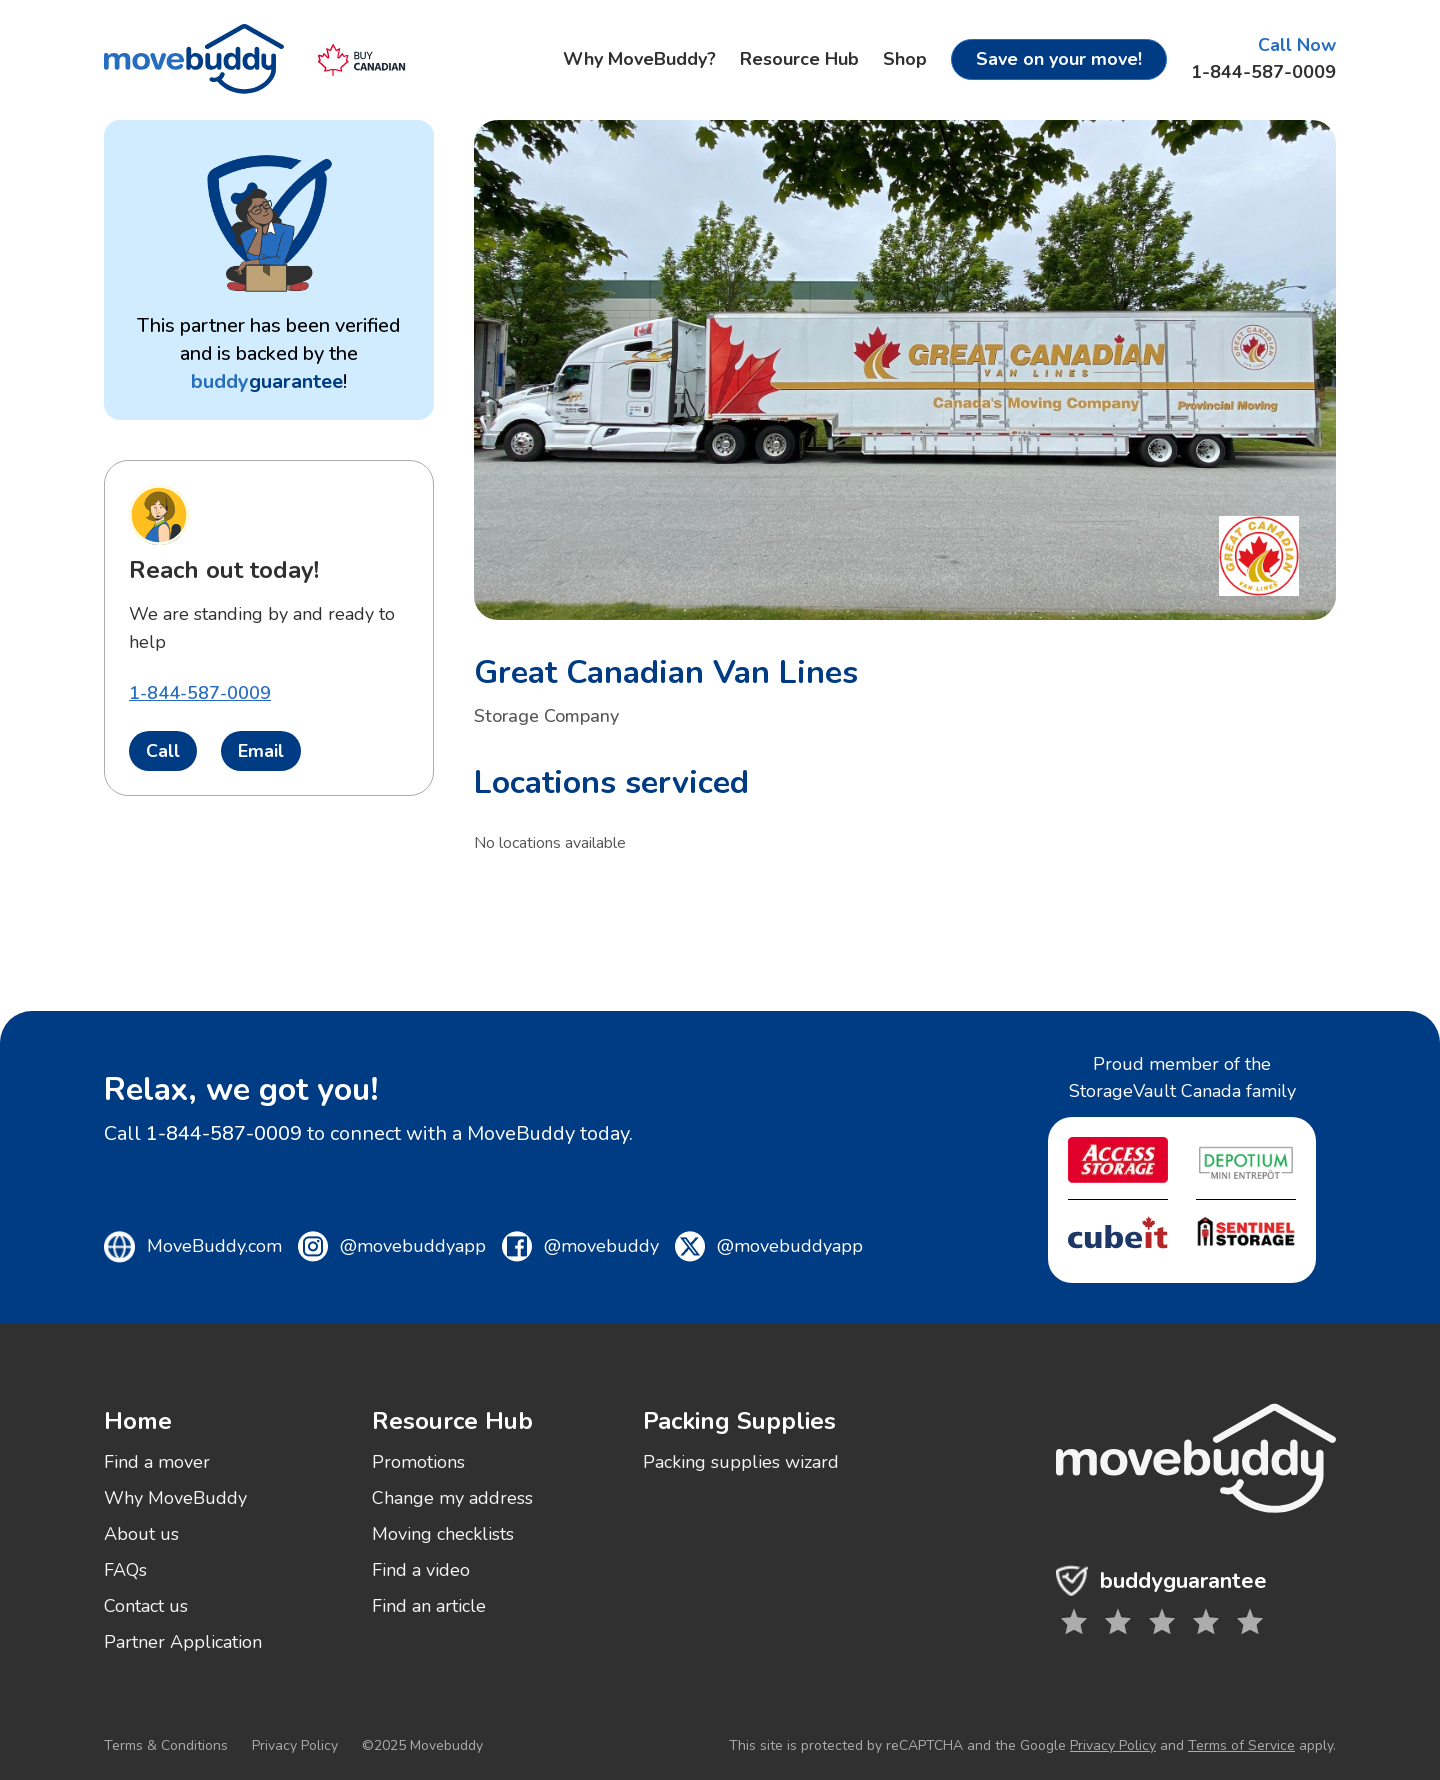 The height and width of the screenshot is (1780, 1440). What do you see at coordinates (141, 1534) in the screenshot?
I see `About us` at bounding box center [141, 1534].